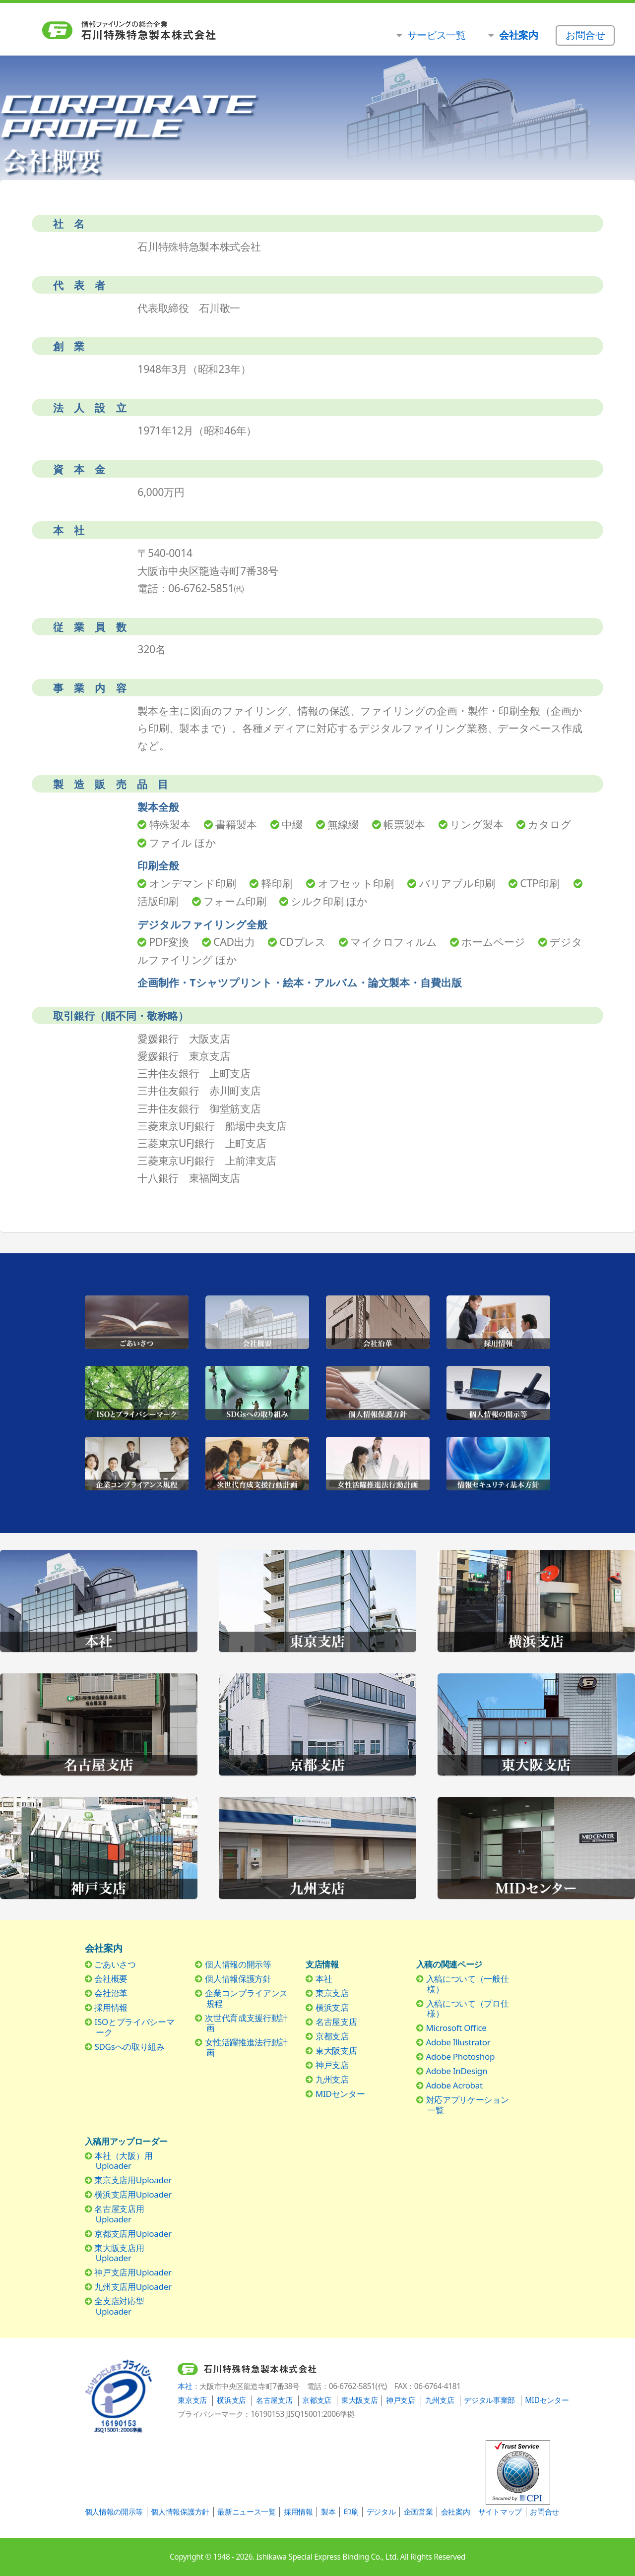 Image resolution: width=635 pixels, height=2576 pixels. Describe the element at coordinates (129, 2046) in the screenshot. I see `SDGsへの取り組み` at that location.